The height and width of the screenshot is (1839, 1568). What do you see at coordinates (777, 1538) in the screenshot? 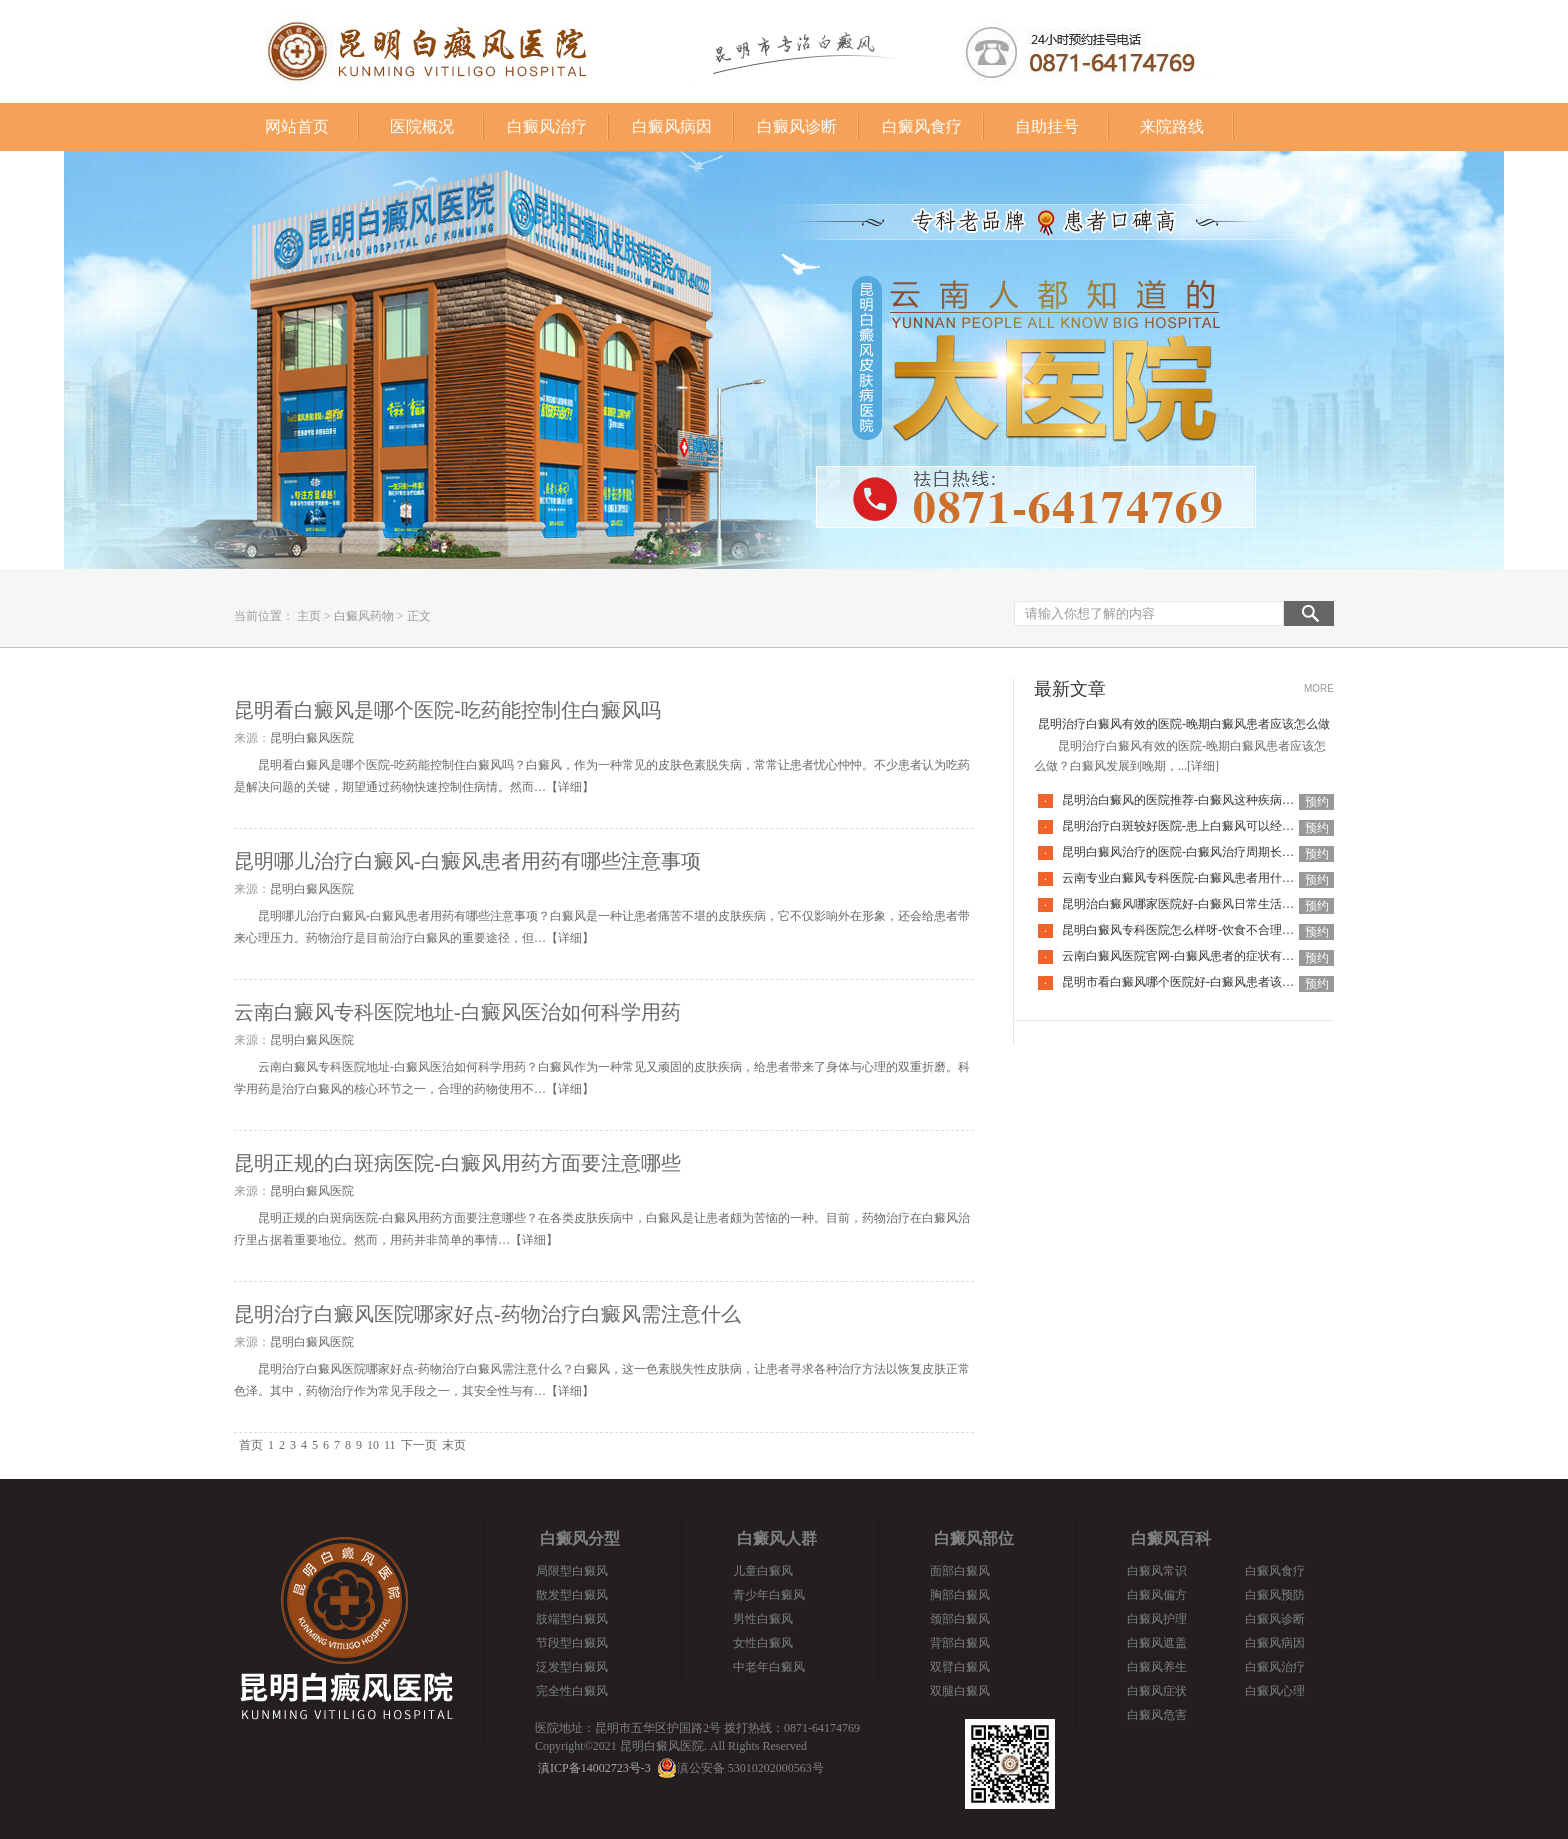
I see `白癜风人群` at bounding box center [777, 1538].